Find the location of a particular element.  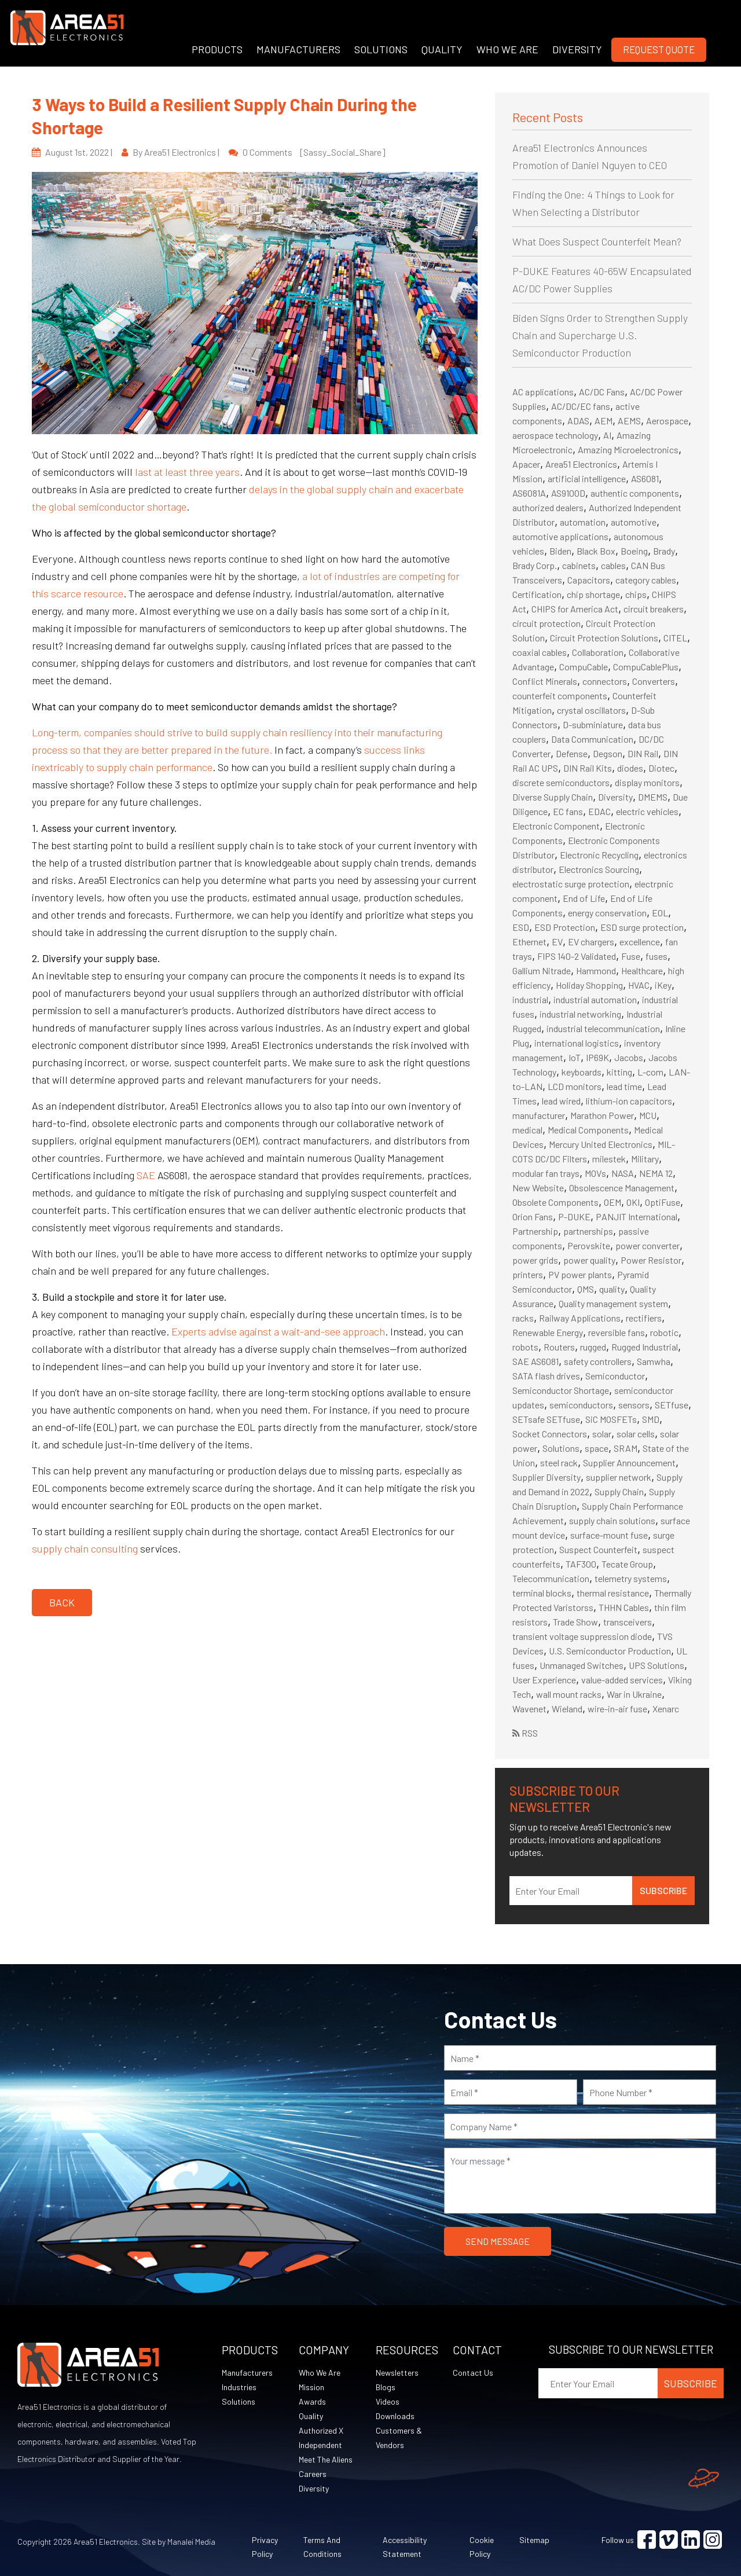

artificial intelligence is located at coordinates (587, 478).